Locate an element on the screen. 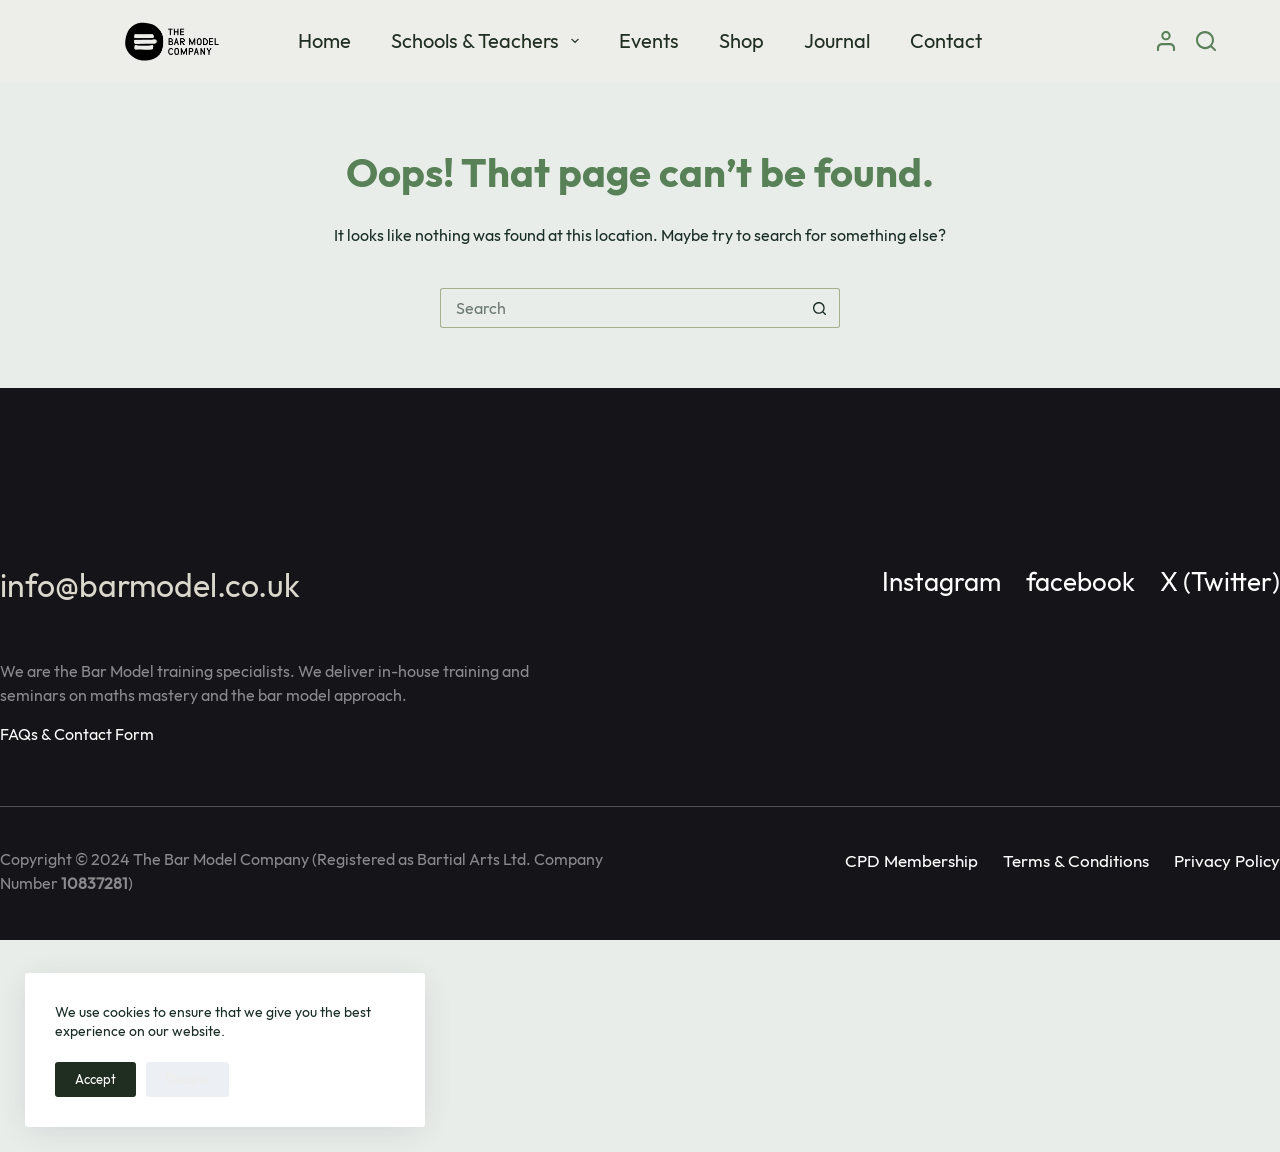 Image resolution: width=1280 pixels, height=1152 pixels. Decline is located at coordinates (187, 1079).